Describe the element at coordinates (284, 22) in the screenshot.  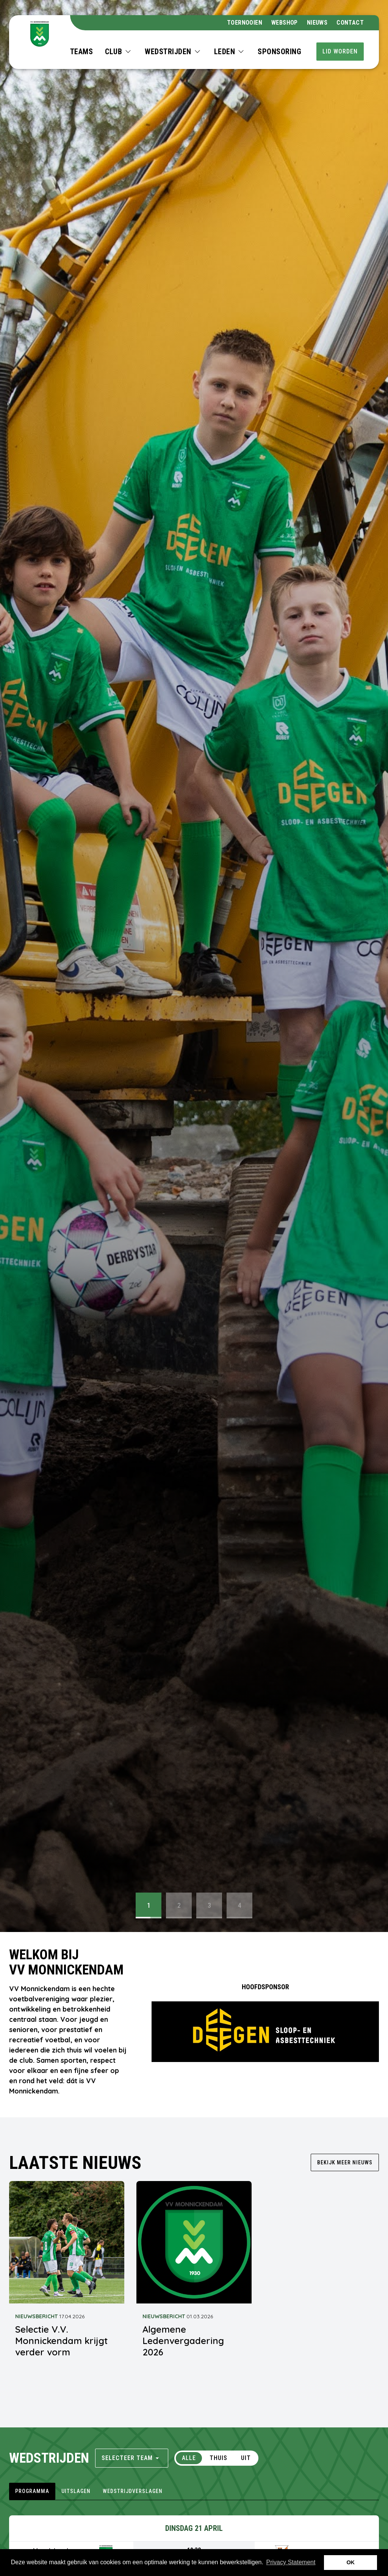
I see `webshop` at that location.